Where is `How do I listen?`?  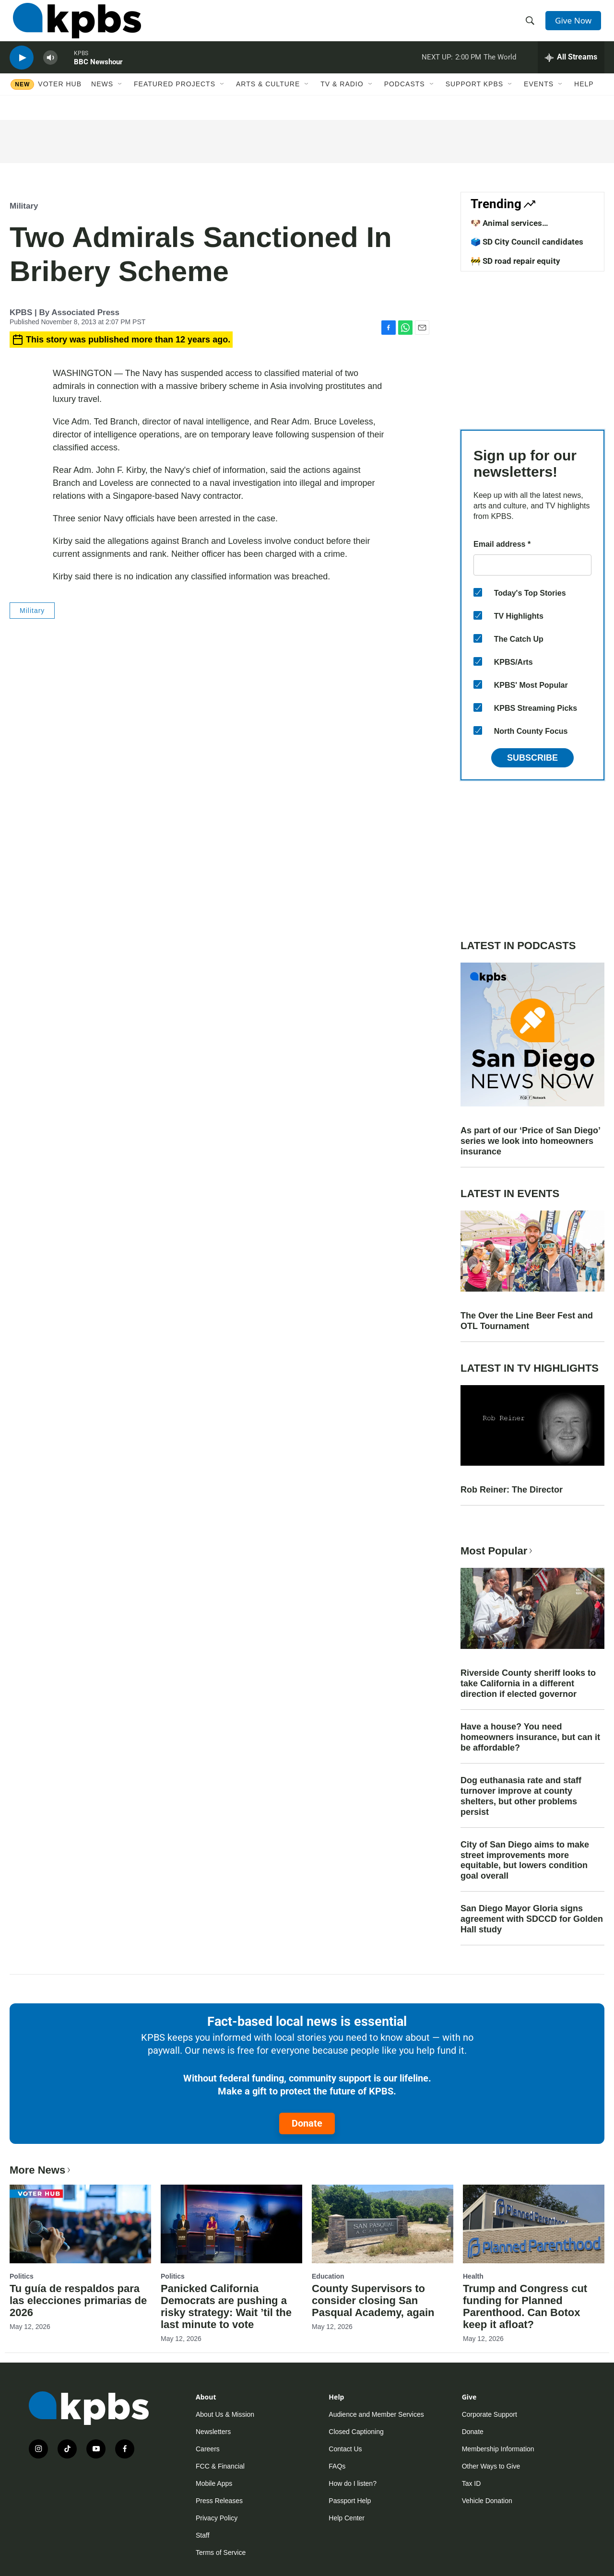
How do I listen? is located at coordinates (353, 2483).